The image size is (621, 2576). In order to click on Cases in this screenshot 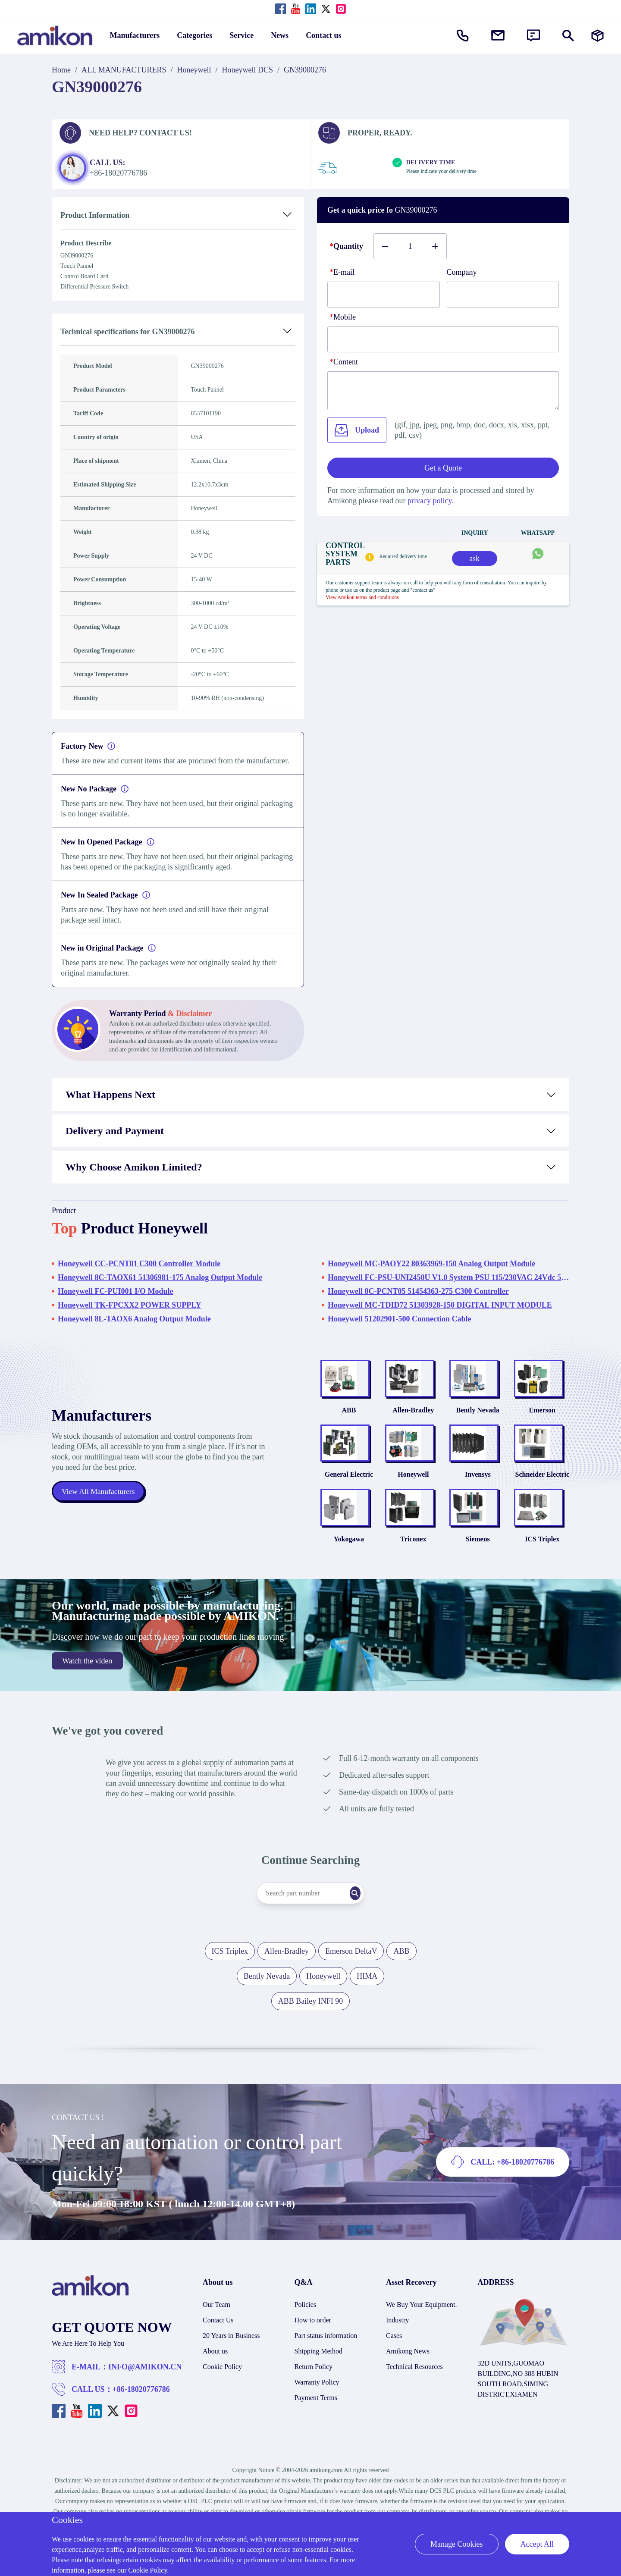, I will do `click(394, 2367)`.